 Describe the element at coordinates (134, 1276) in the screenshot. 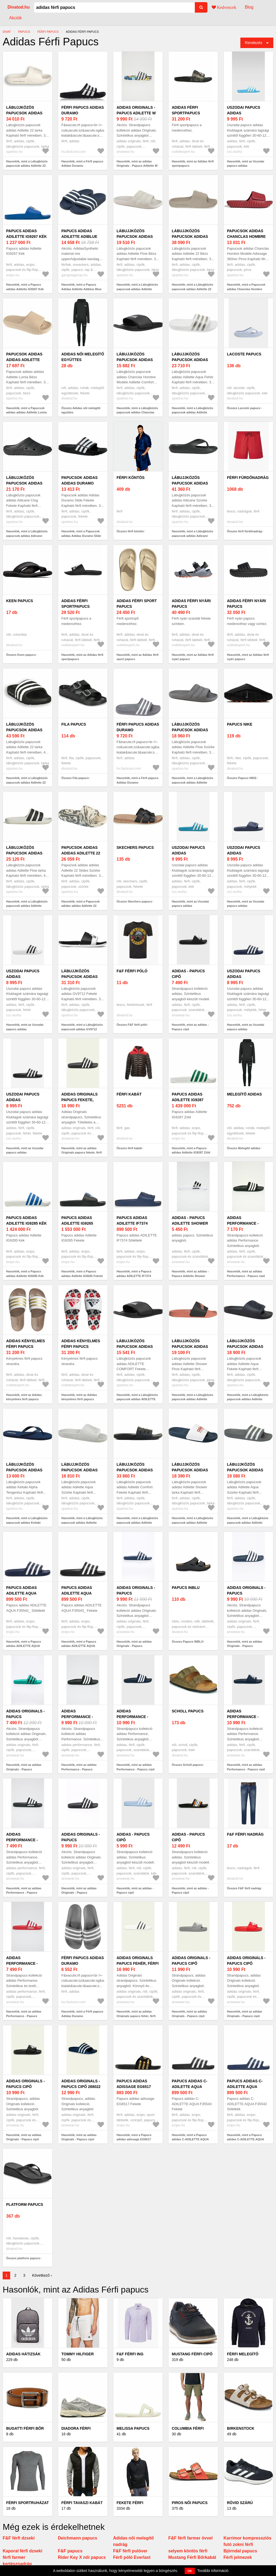

I see `Hasonlók, mint a Papucs adidas ADILETTE IF7374 Sötétkék` at that location.